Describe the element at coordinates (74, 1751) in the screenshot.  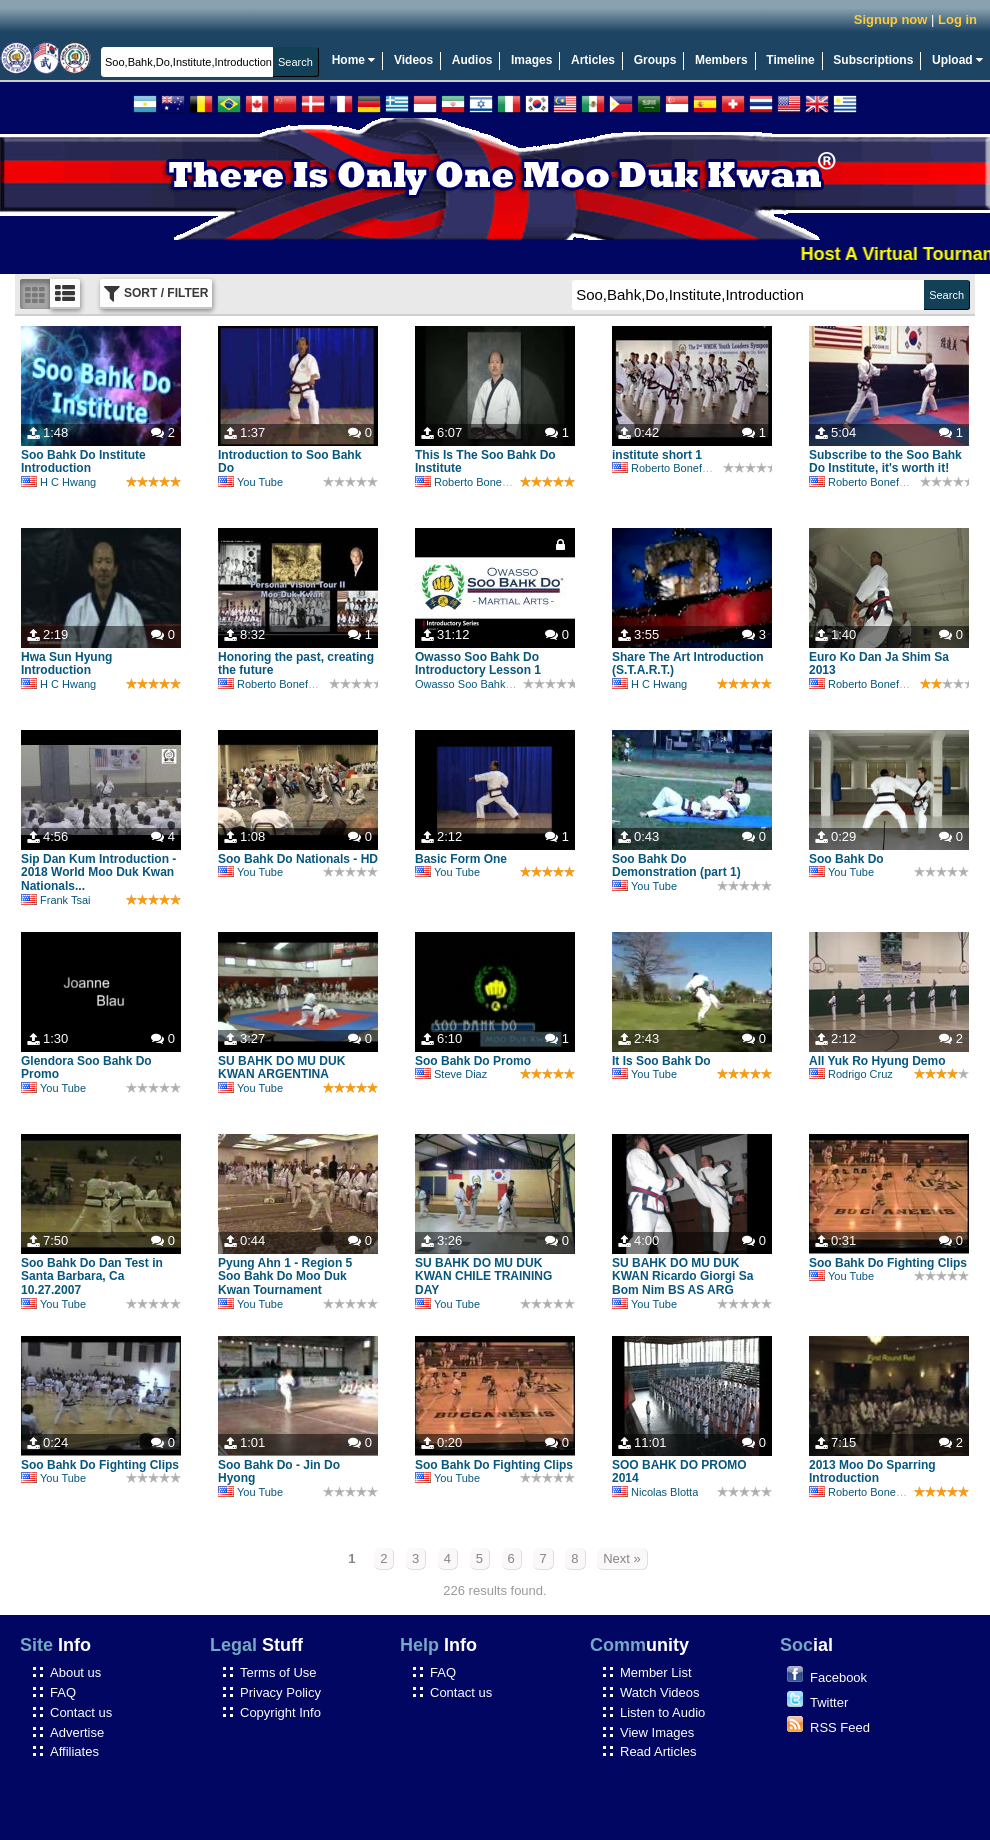
I see `Affiliates` at that location.